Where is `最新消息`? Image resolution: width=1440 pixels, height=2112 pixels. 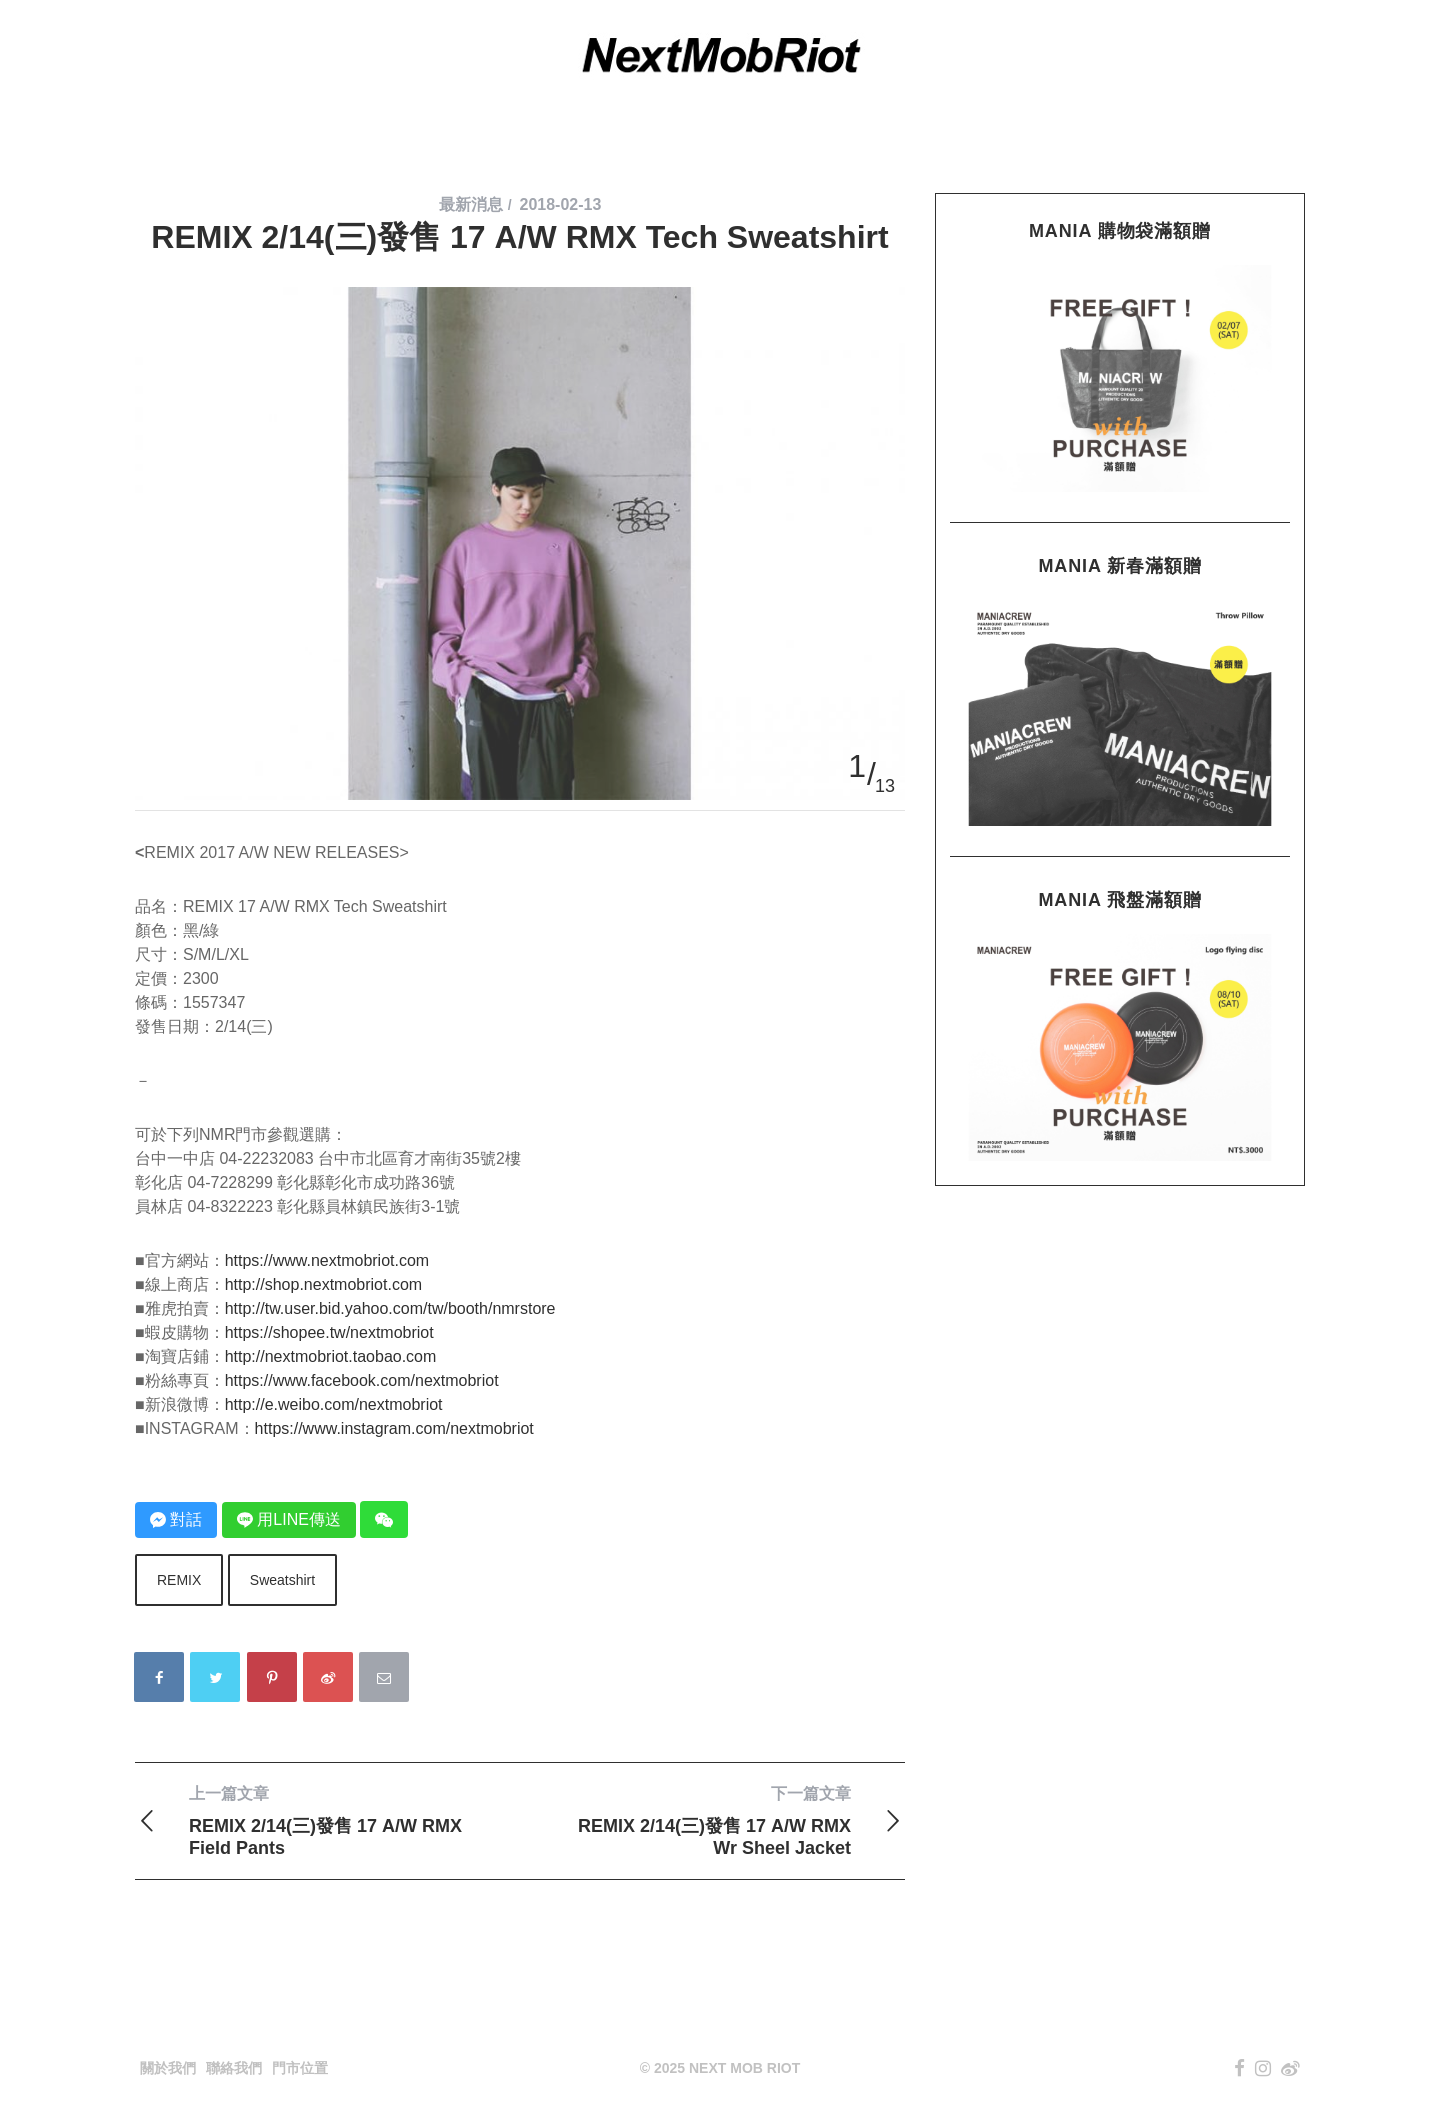
最新消息 is located at coordinates (471, 204).